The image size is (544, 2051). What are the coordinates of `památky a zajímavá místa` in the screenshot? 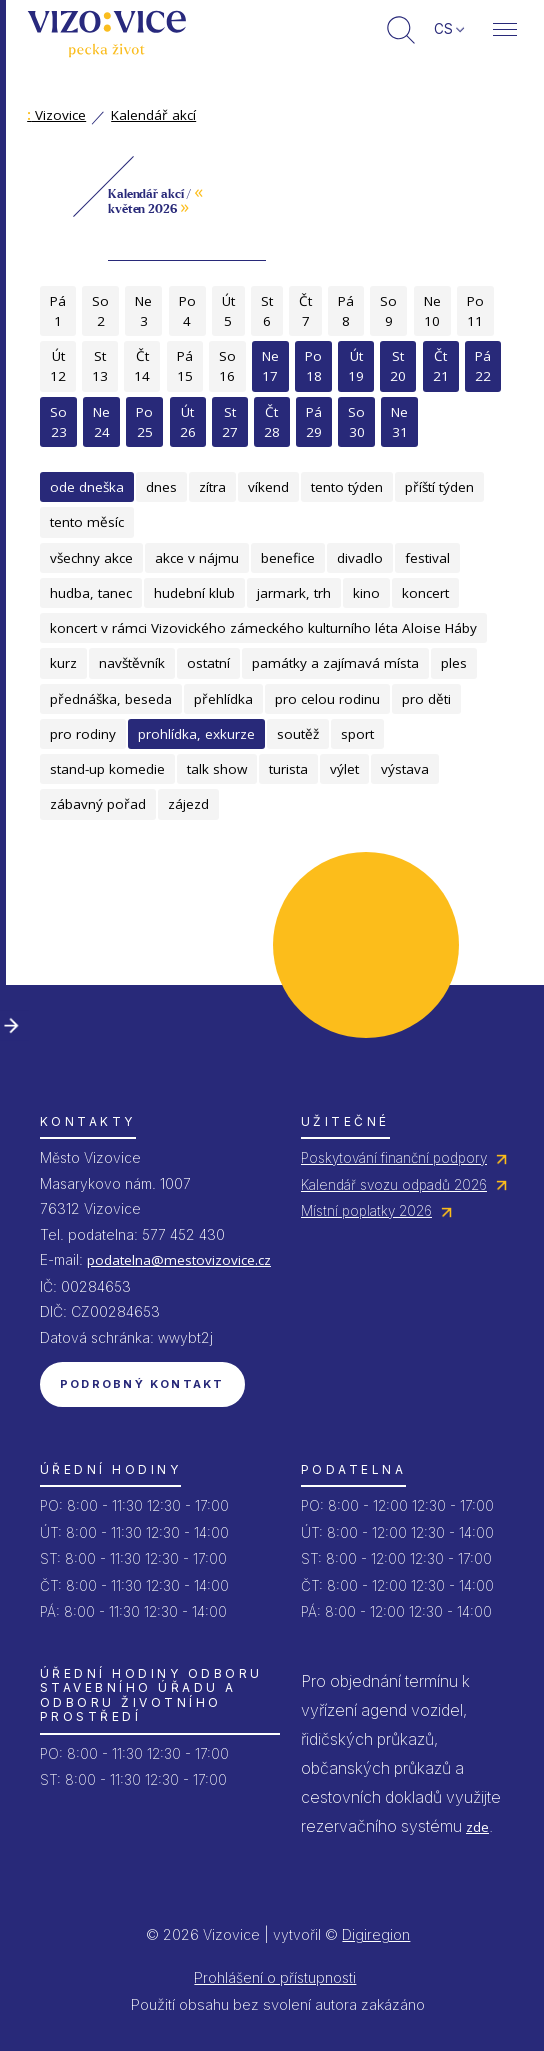 It's located at (335, 663).